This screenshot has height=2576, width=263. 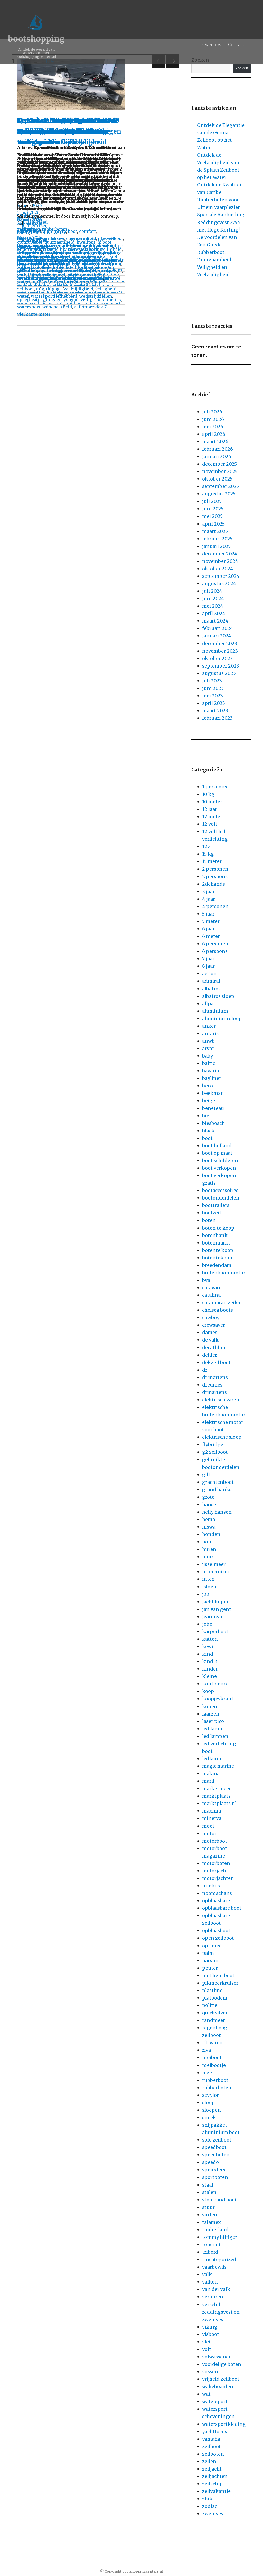 What do you see at coordinates (209, 2215) in the screenshot?
I see `surfen` at bounding box center [209, 2215].